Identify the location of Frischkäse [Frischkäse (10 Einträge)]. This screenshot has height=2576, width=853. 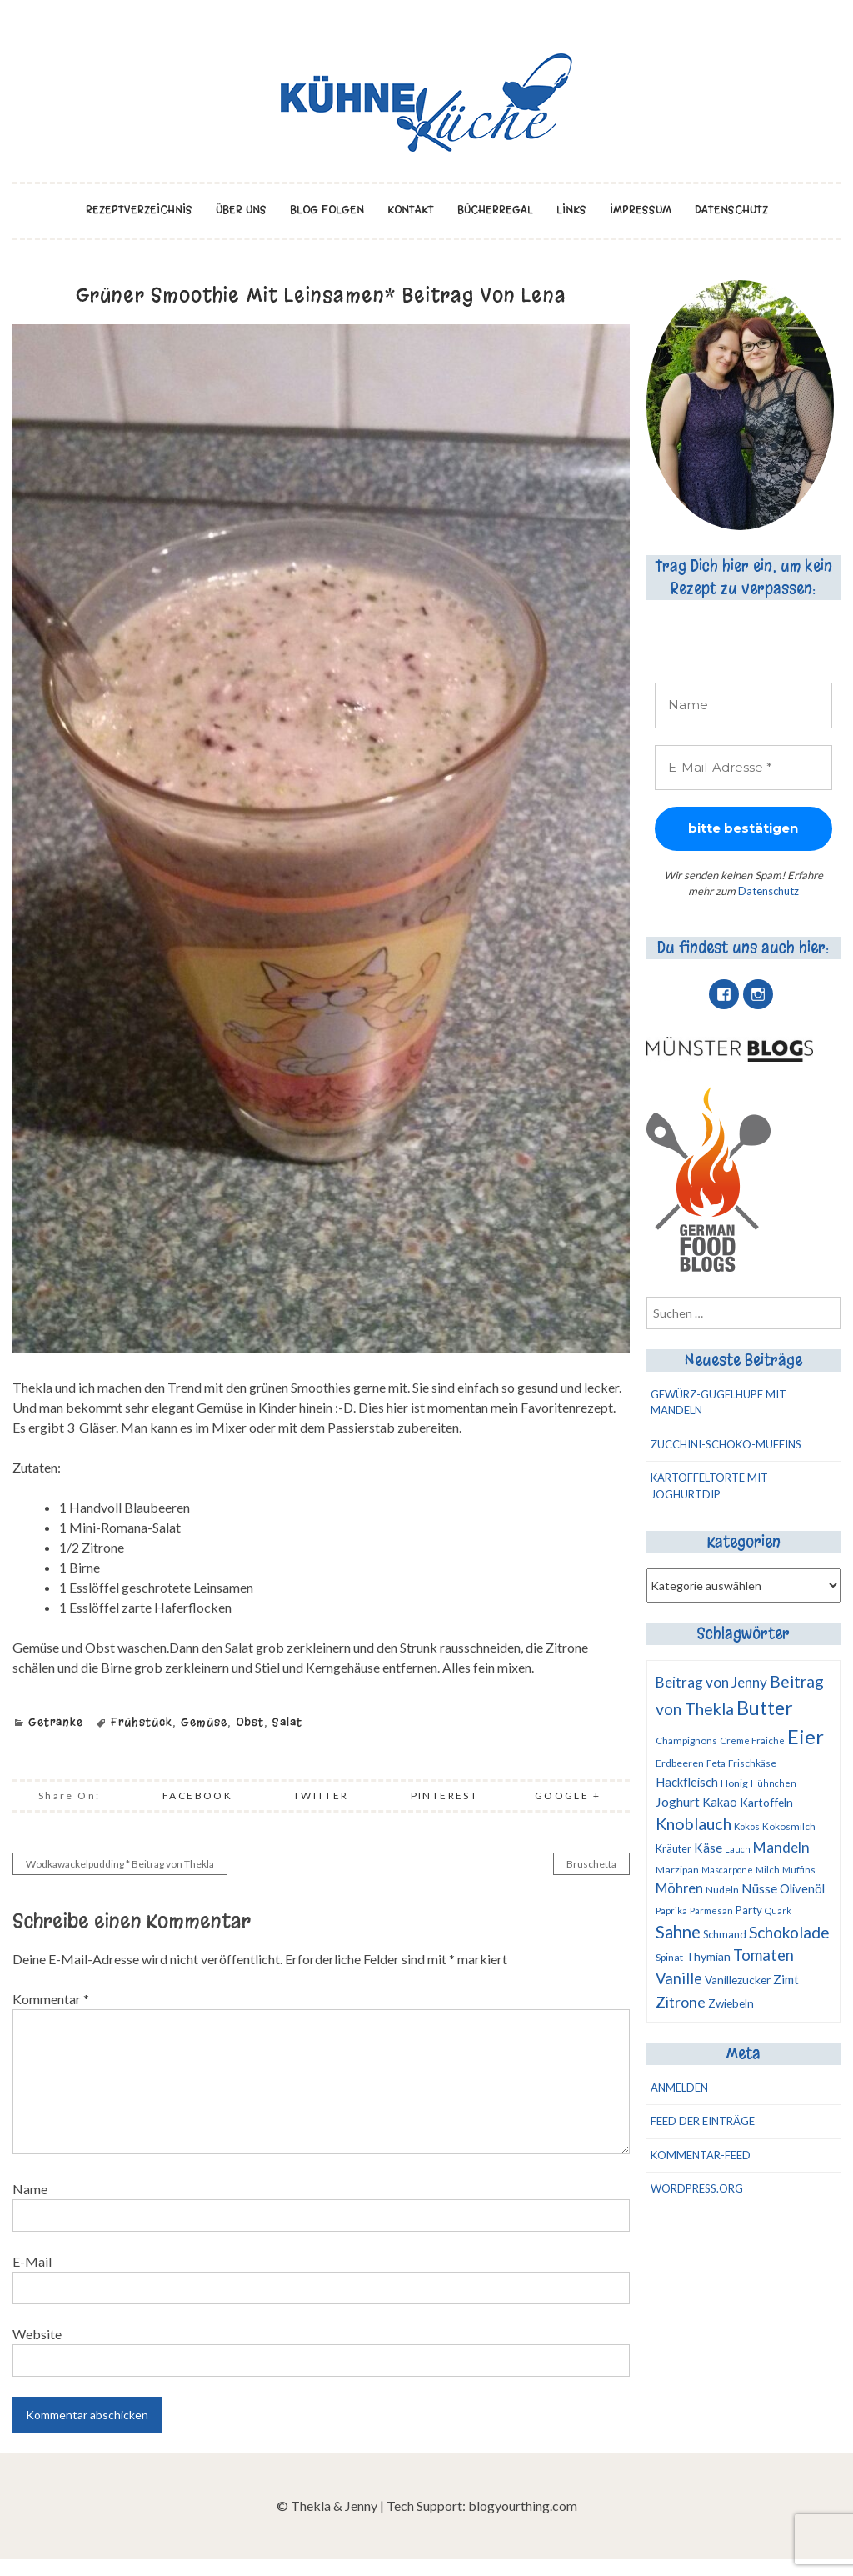
(752, 1763).